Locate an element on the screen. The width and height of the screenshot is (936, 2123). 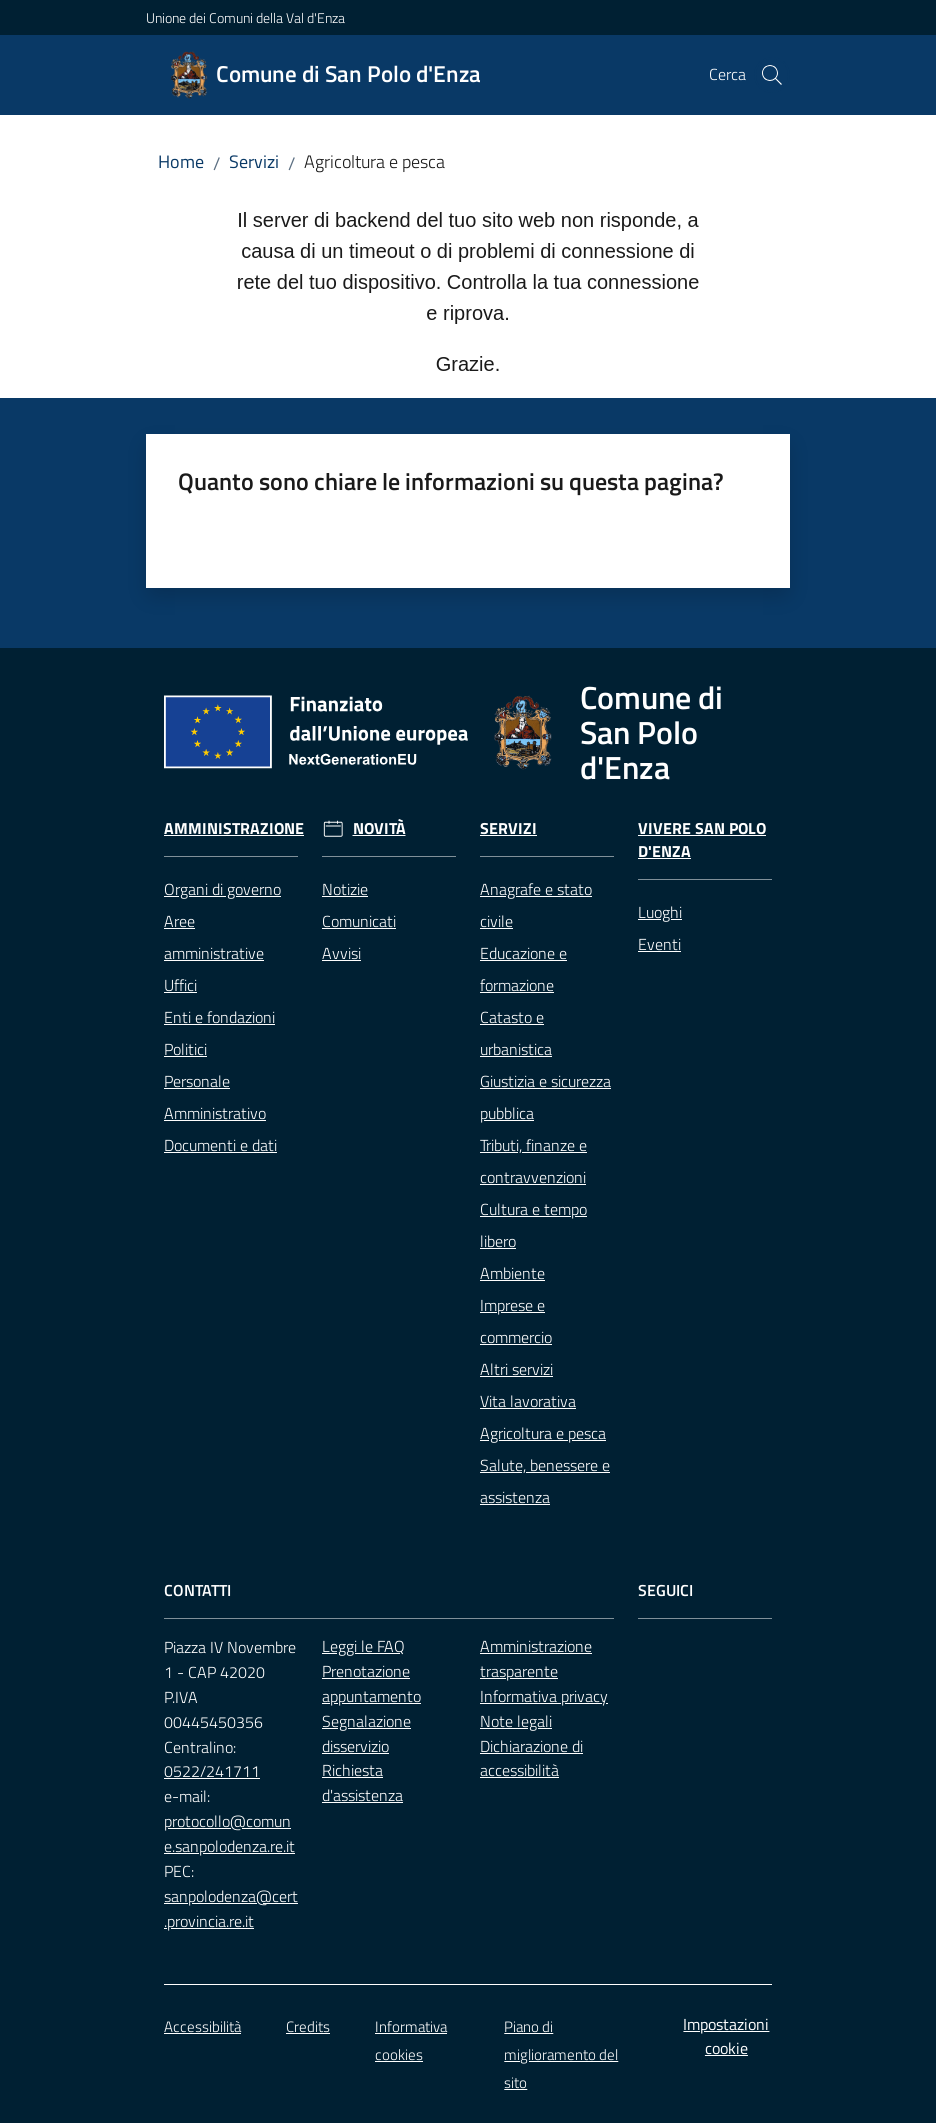
Personale Amministrativo is located at coordinates (215, 1097).